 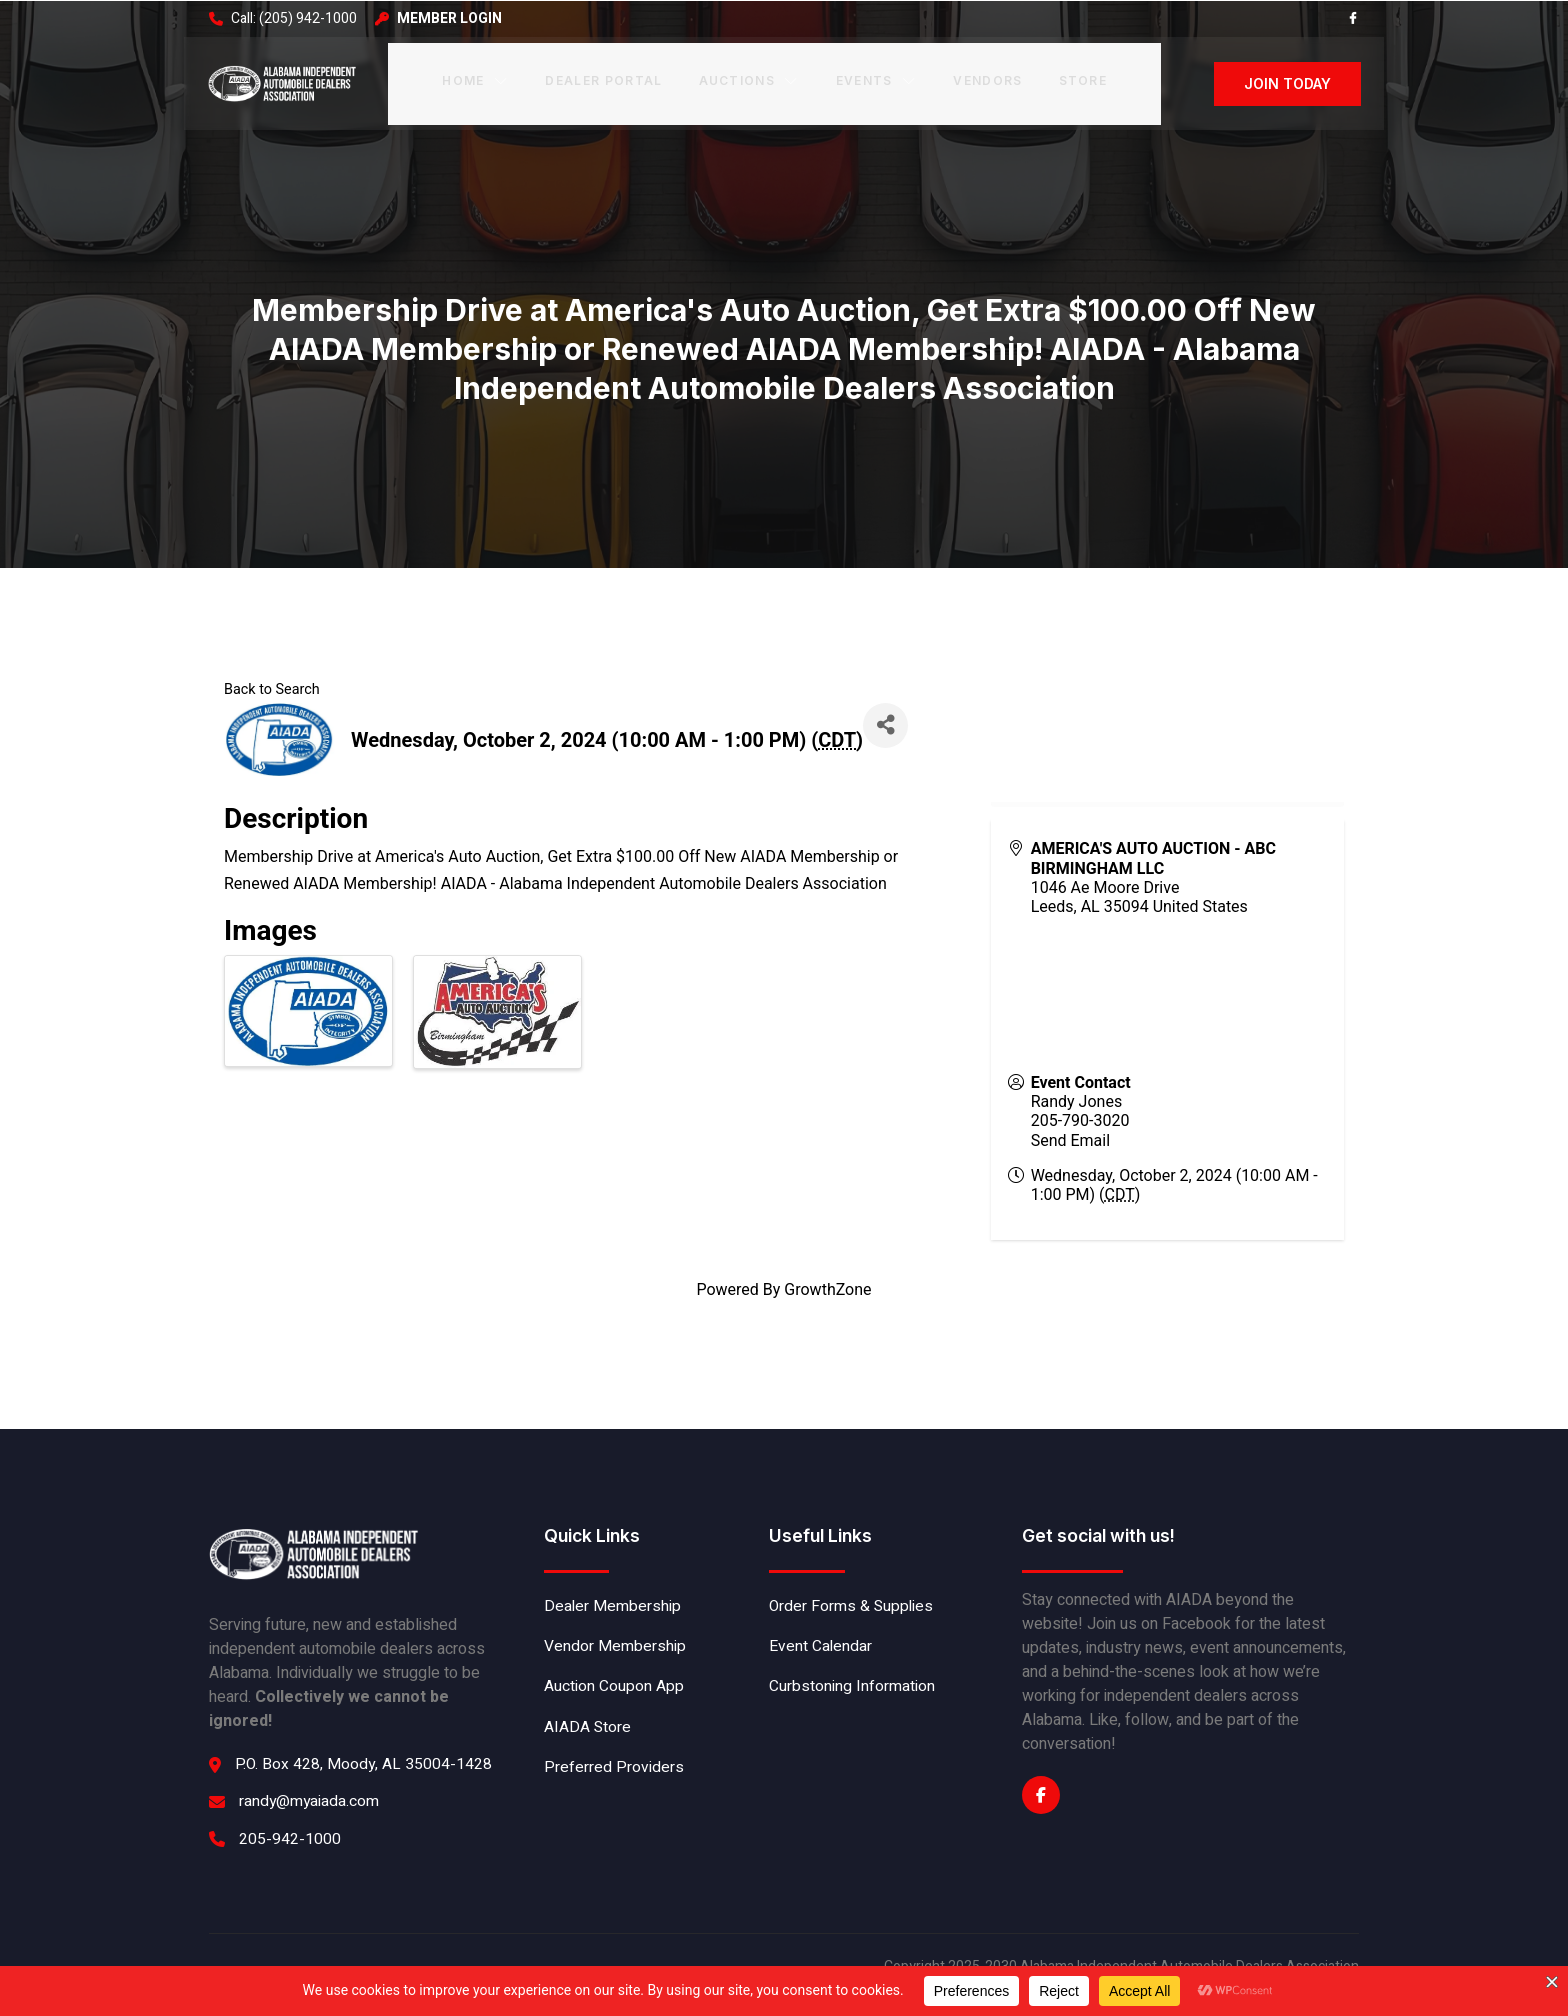 What do you see at coordinates (477, 78) in the screenshot?
I see `Home` at bounding box center [477, 78].